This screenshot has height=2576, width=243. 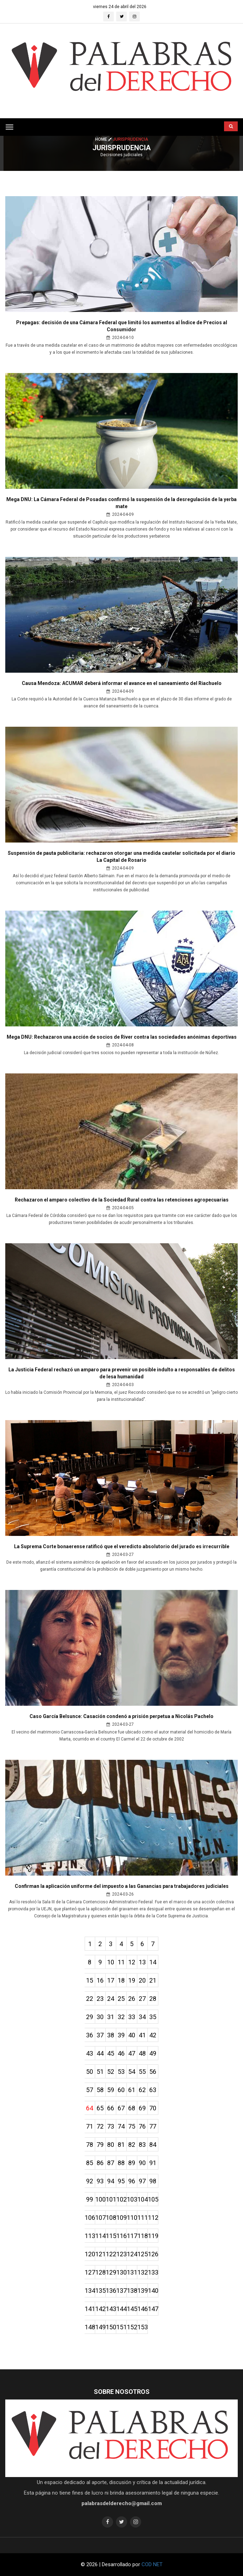 What do you see at coordinates (100, 2035) in the screenshot?
I see `37` at bounding box center [100, 2035].